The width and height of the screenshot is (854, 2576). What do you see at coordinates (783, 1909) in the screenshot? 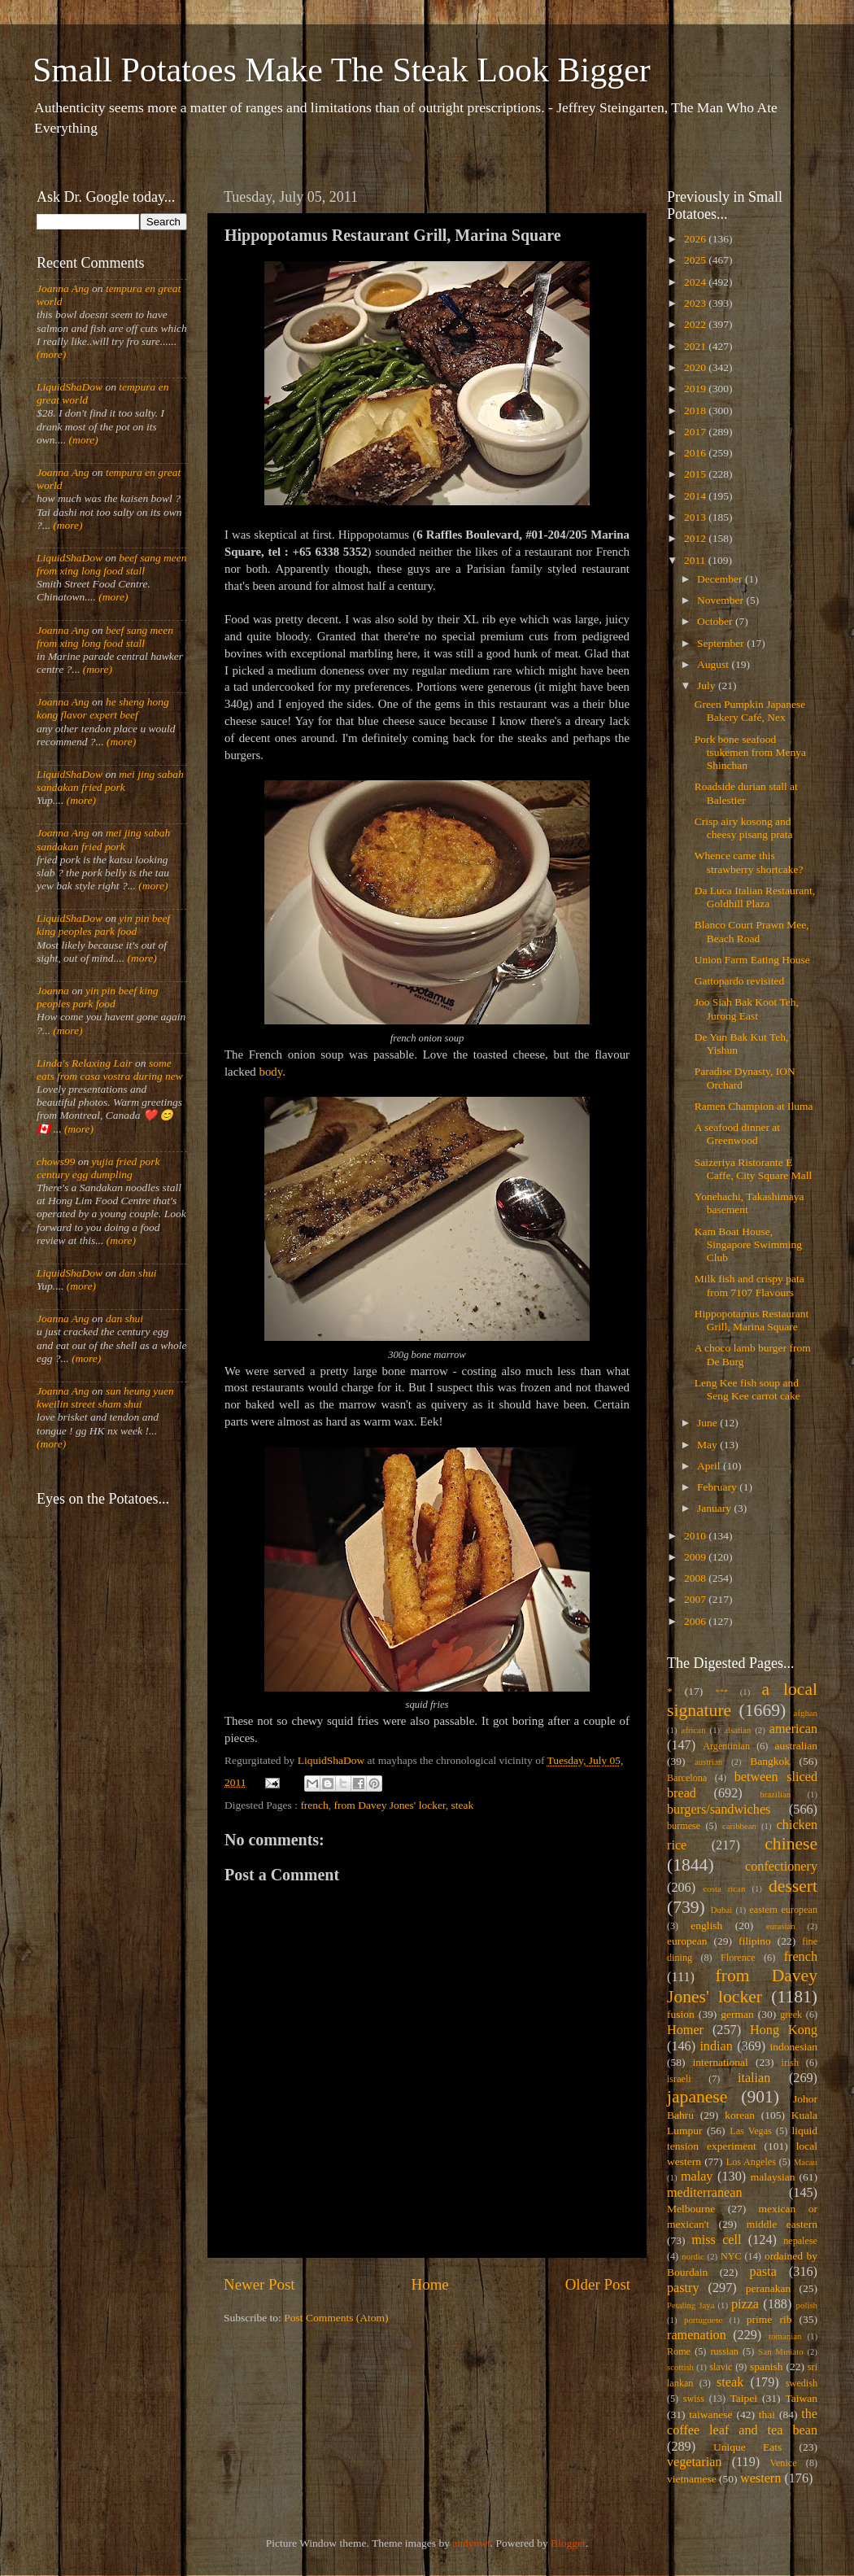
I see `eastern european` at bounding box center [783, 1909].